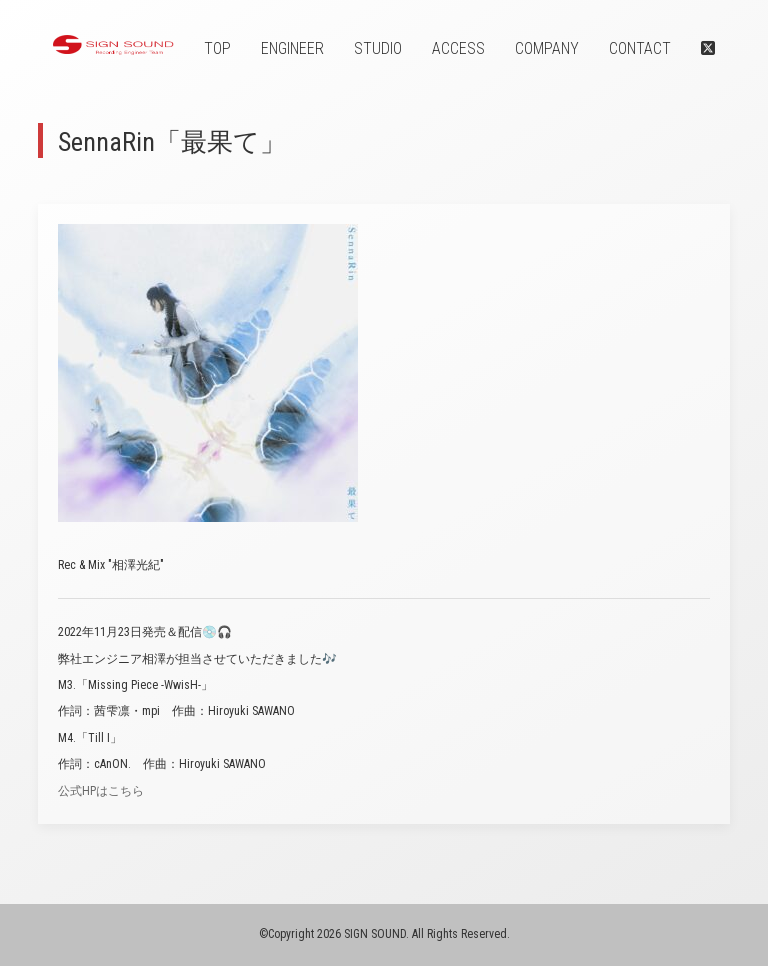 The image size is (768, 966). What do you see at coordinates (101, 791) in the screenshot?
I see `公式HPはこちら` at bounding box center [101, 791].